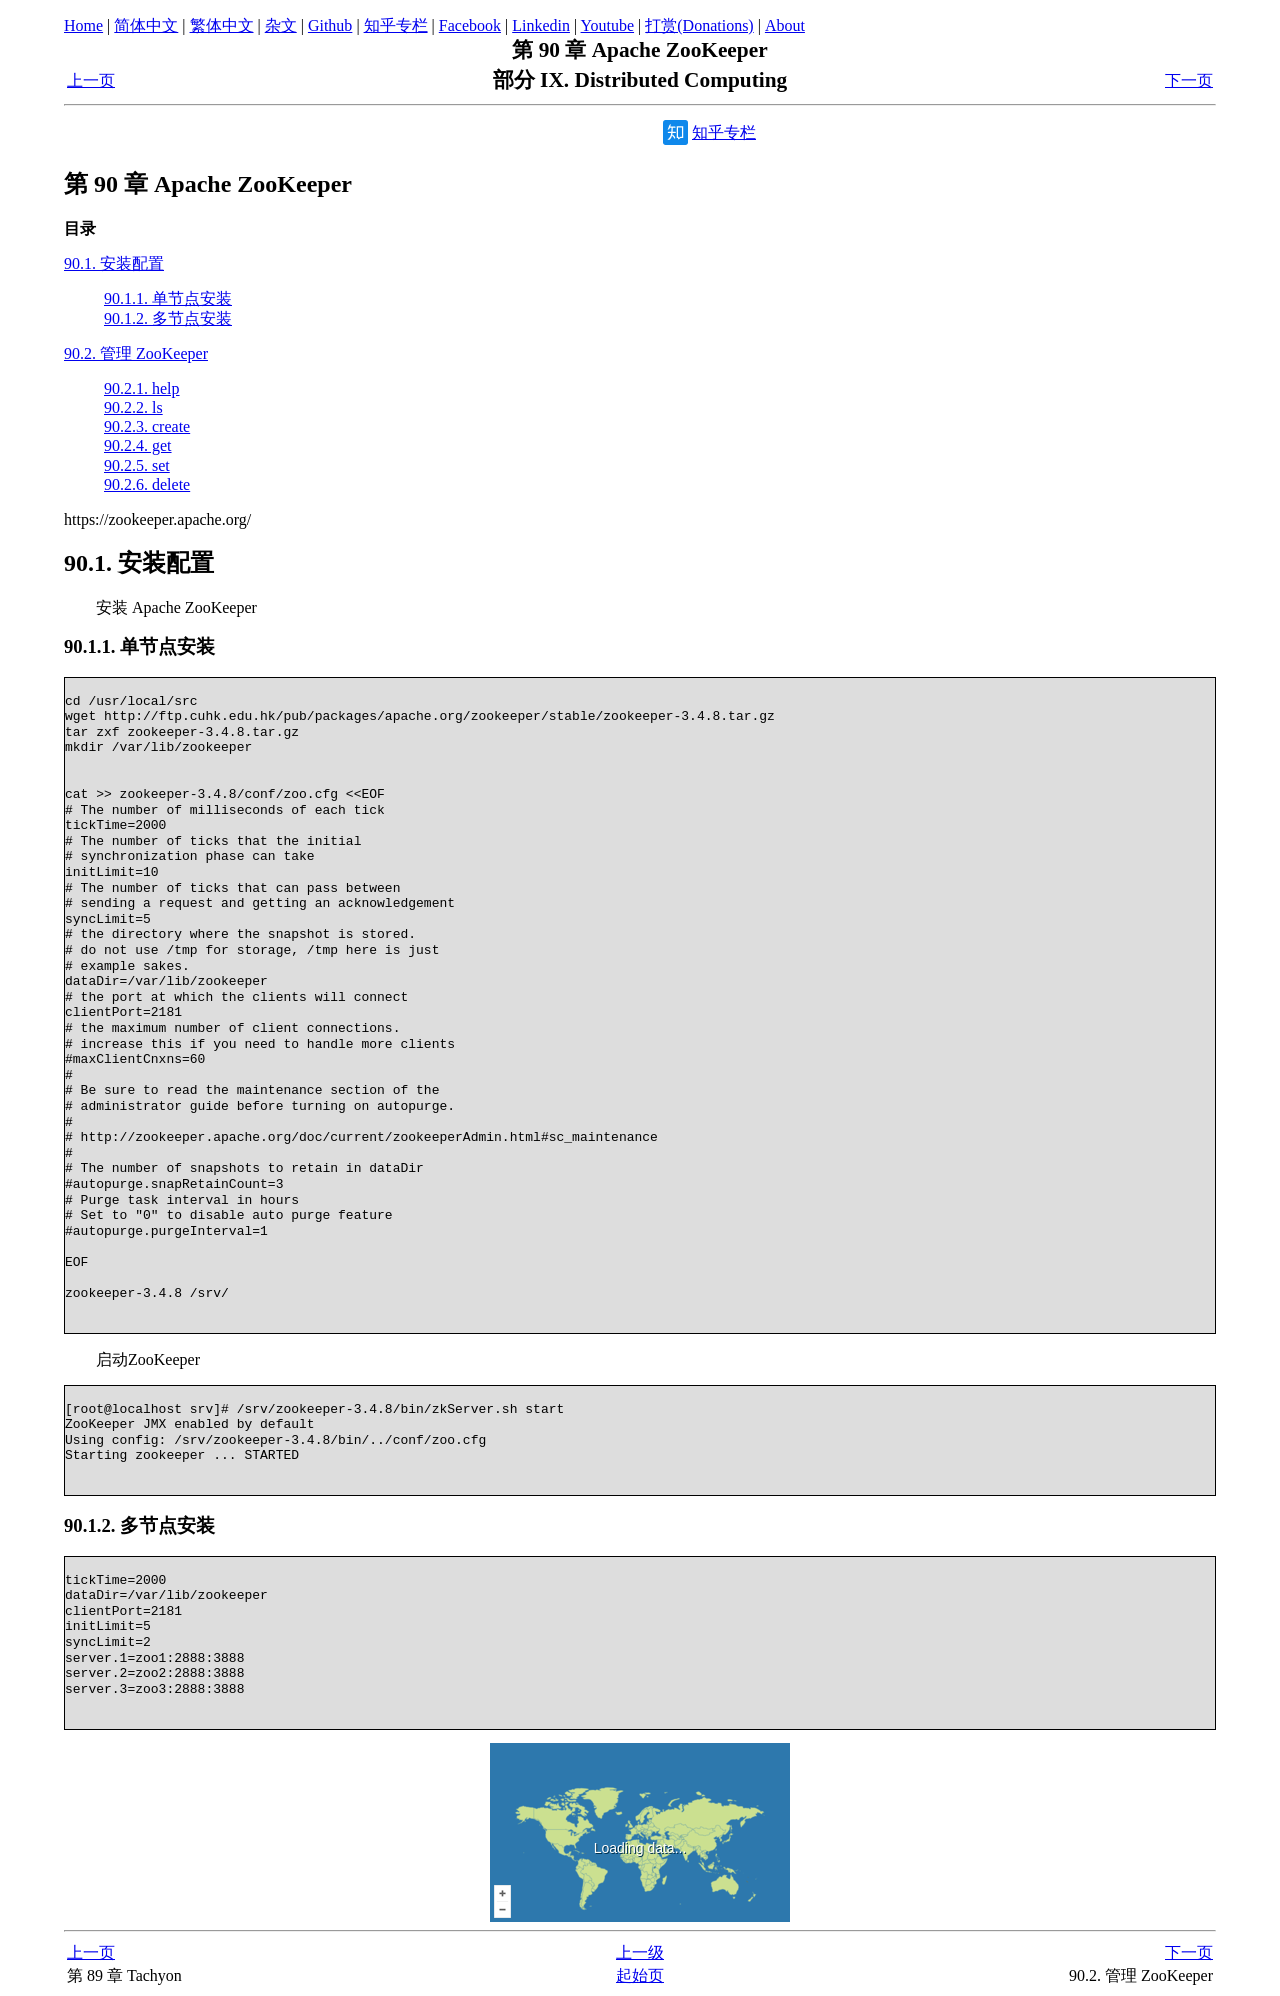  I want to click on 知乎专栏, so click(396, 25).